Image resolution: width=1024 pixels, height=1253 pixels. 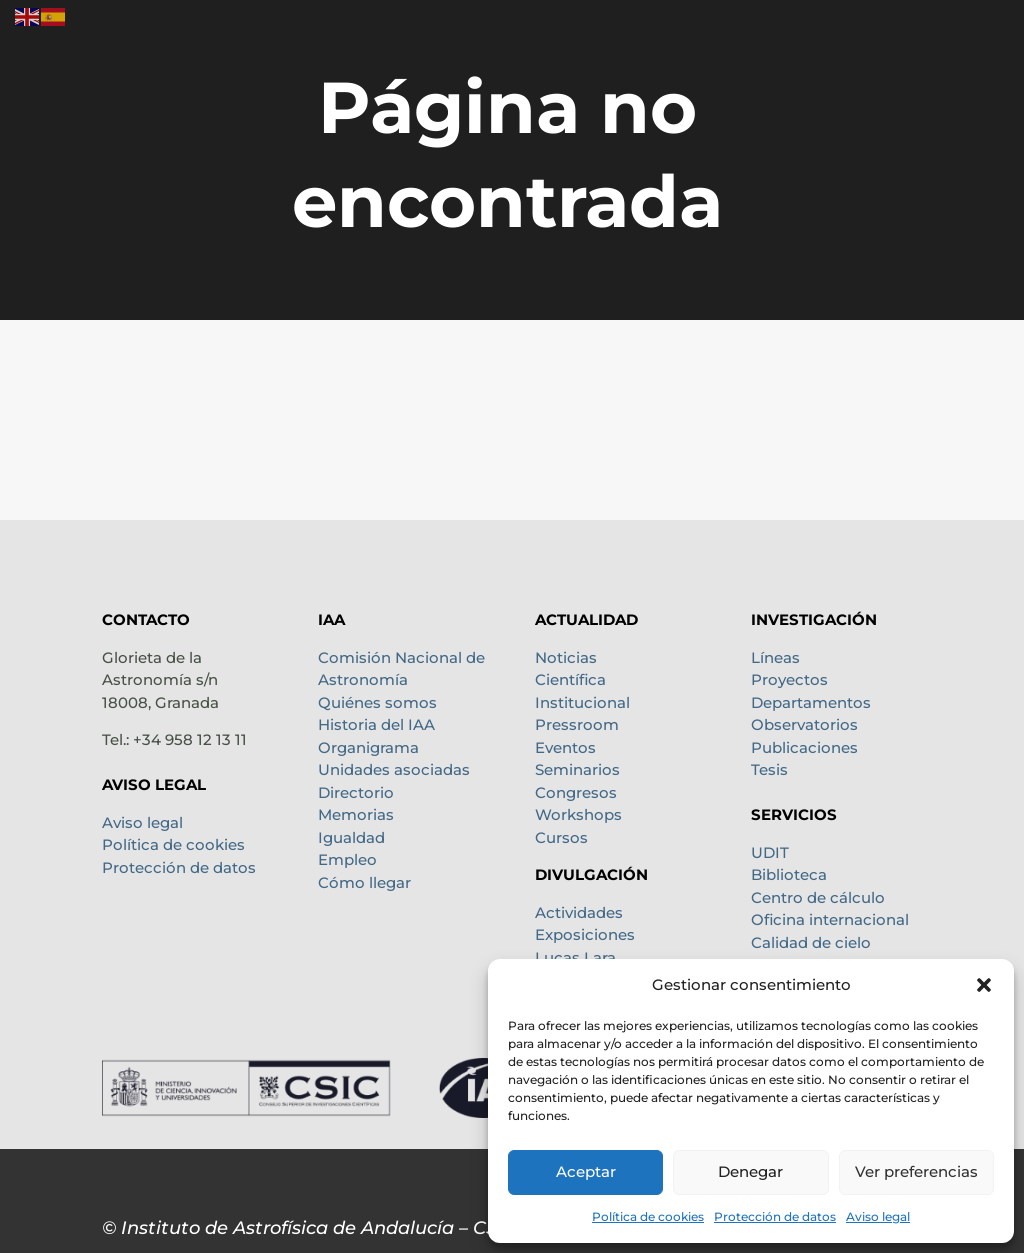 What do you see at coordinates (750, 1171) in the screenshot?
I see `Denegar` at bounding box center [750, 1171].